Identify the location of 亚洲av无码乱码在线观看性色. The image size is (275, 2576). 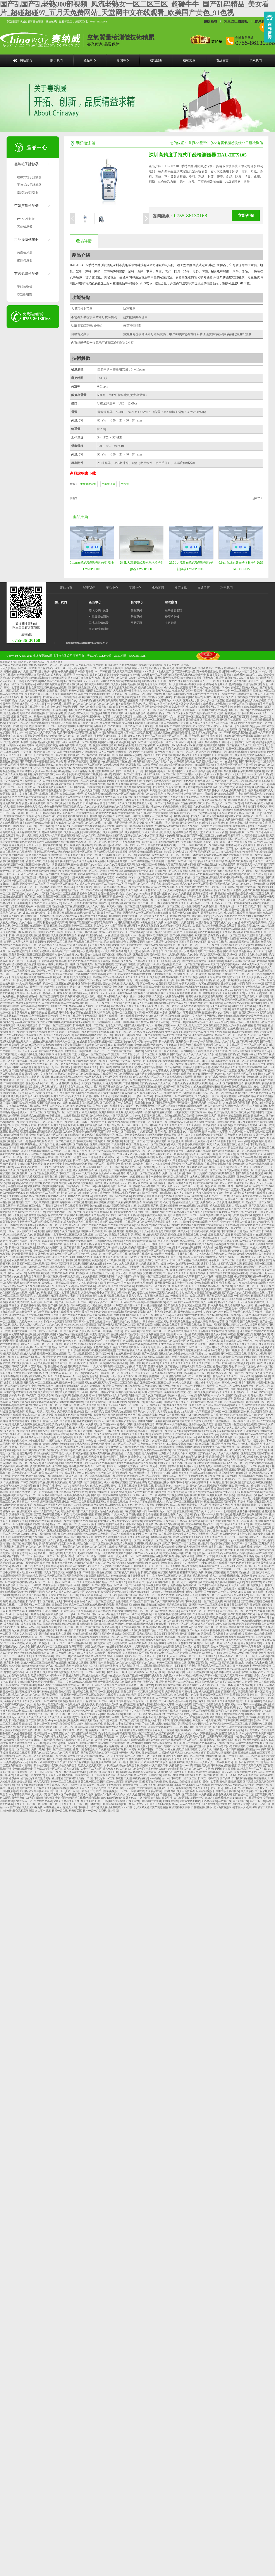
(107, 1453).